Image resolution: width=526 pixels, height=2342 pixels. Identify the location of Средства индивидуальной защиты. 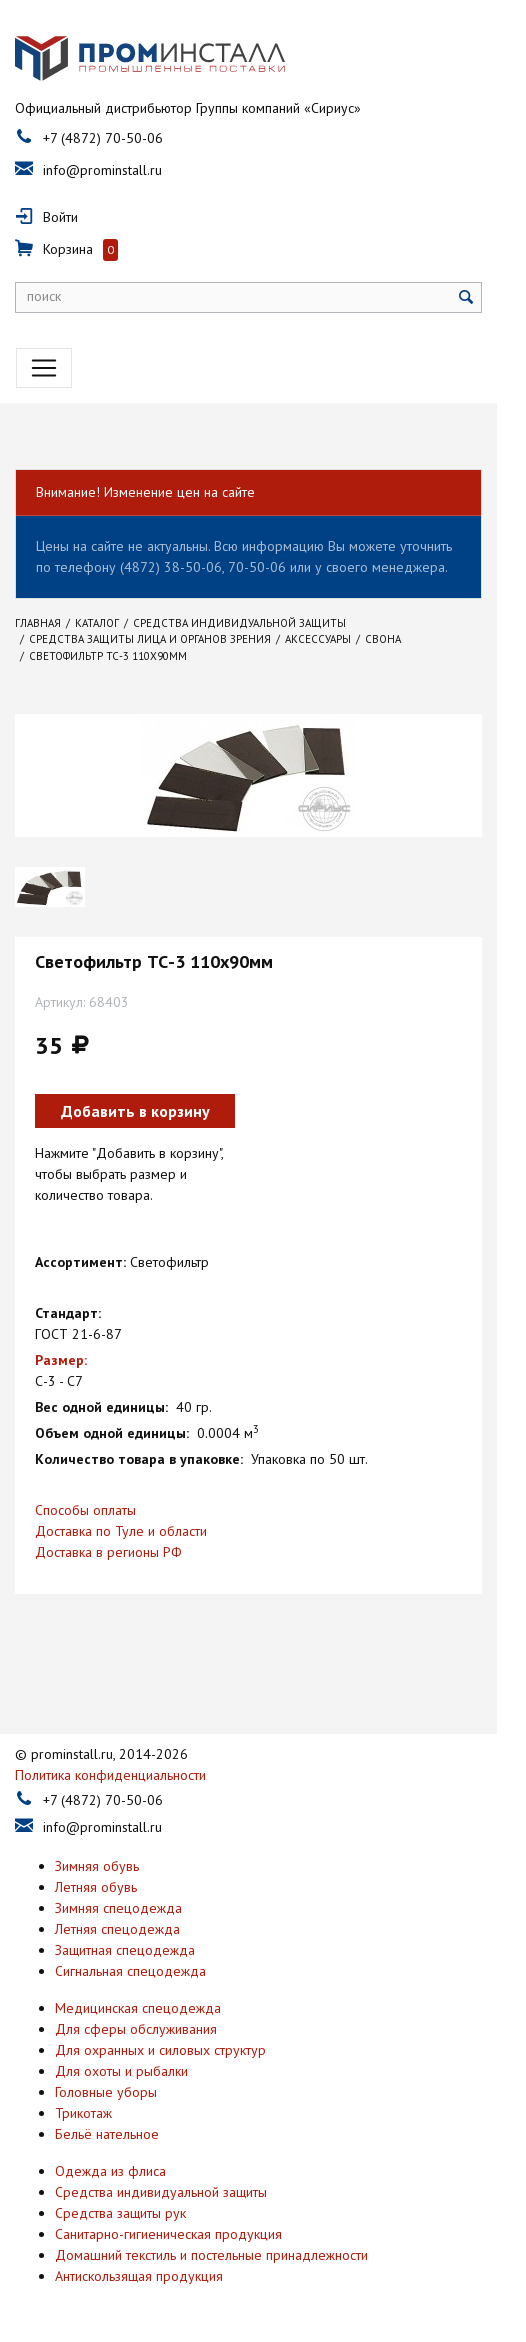
(161, 2197).